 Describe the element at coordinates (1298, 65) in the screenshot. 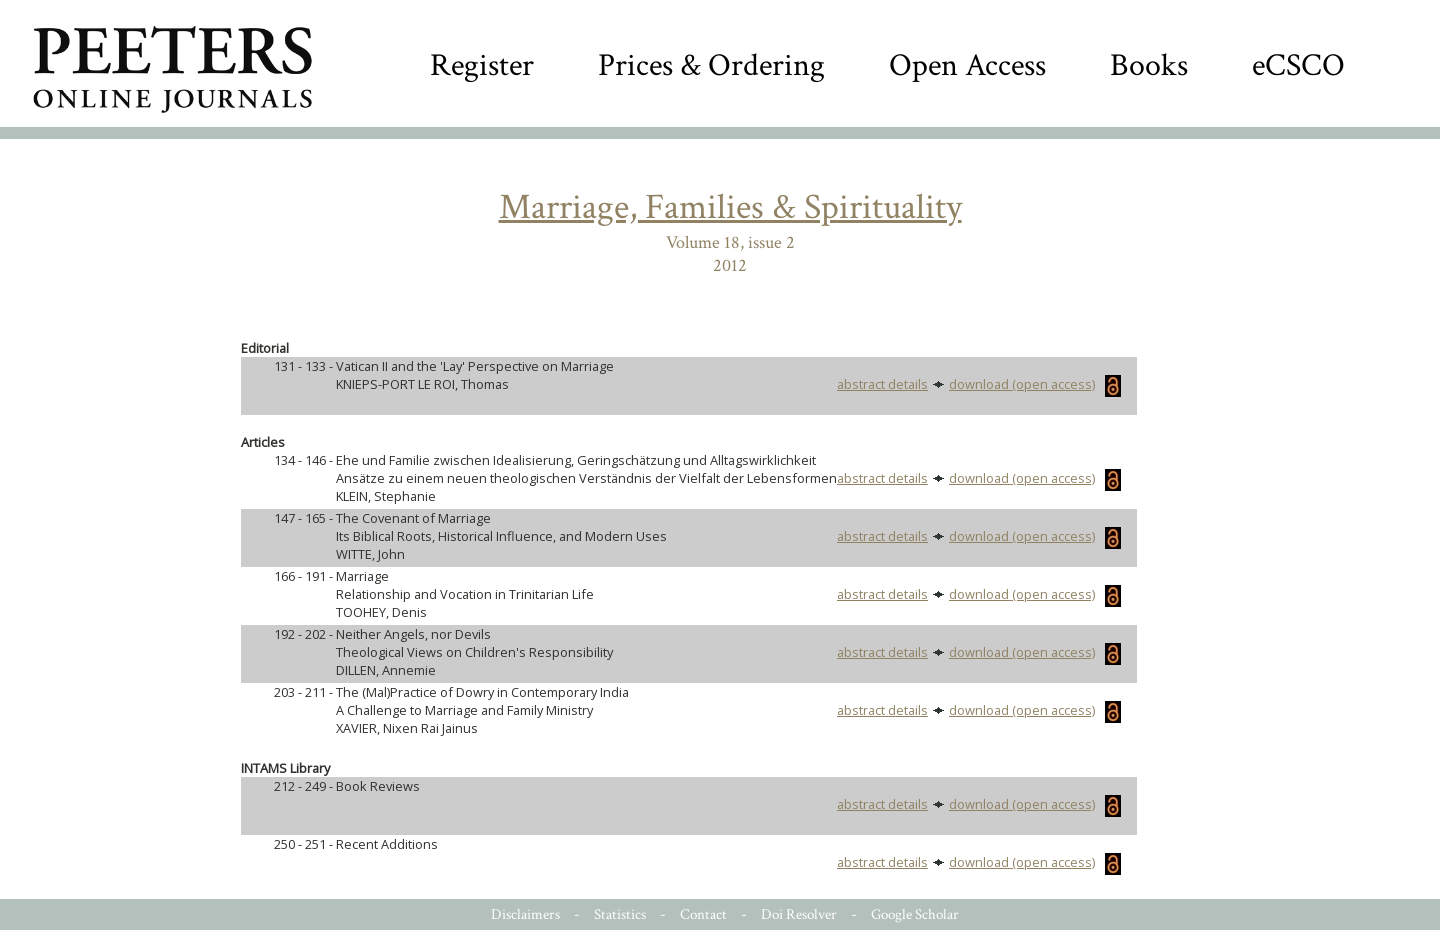

I see `eCSCO` at that location.